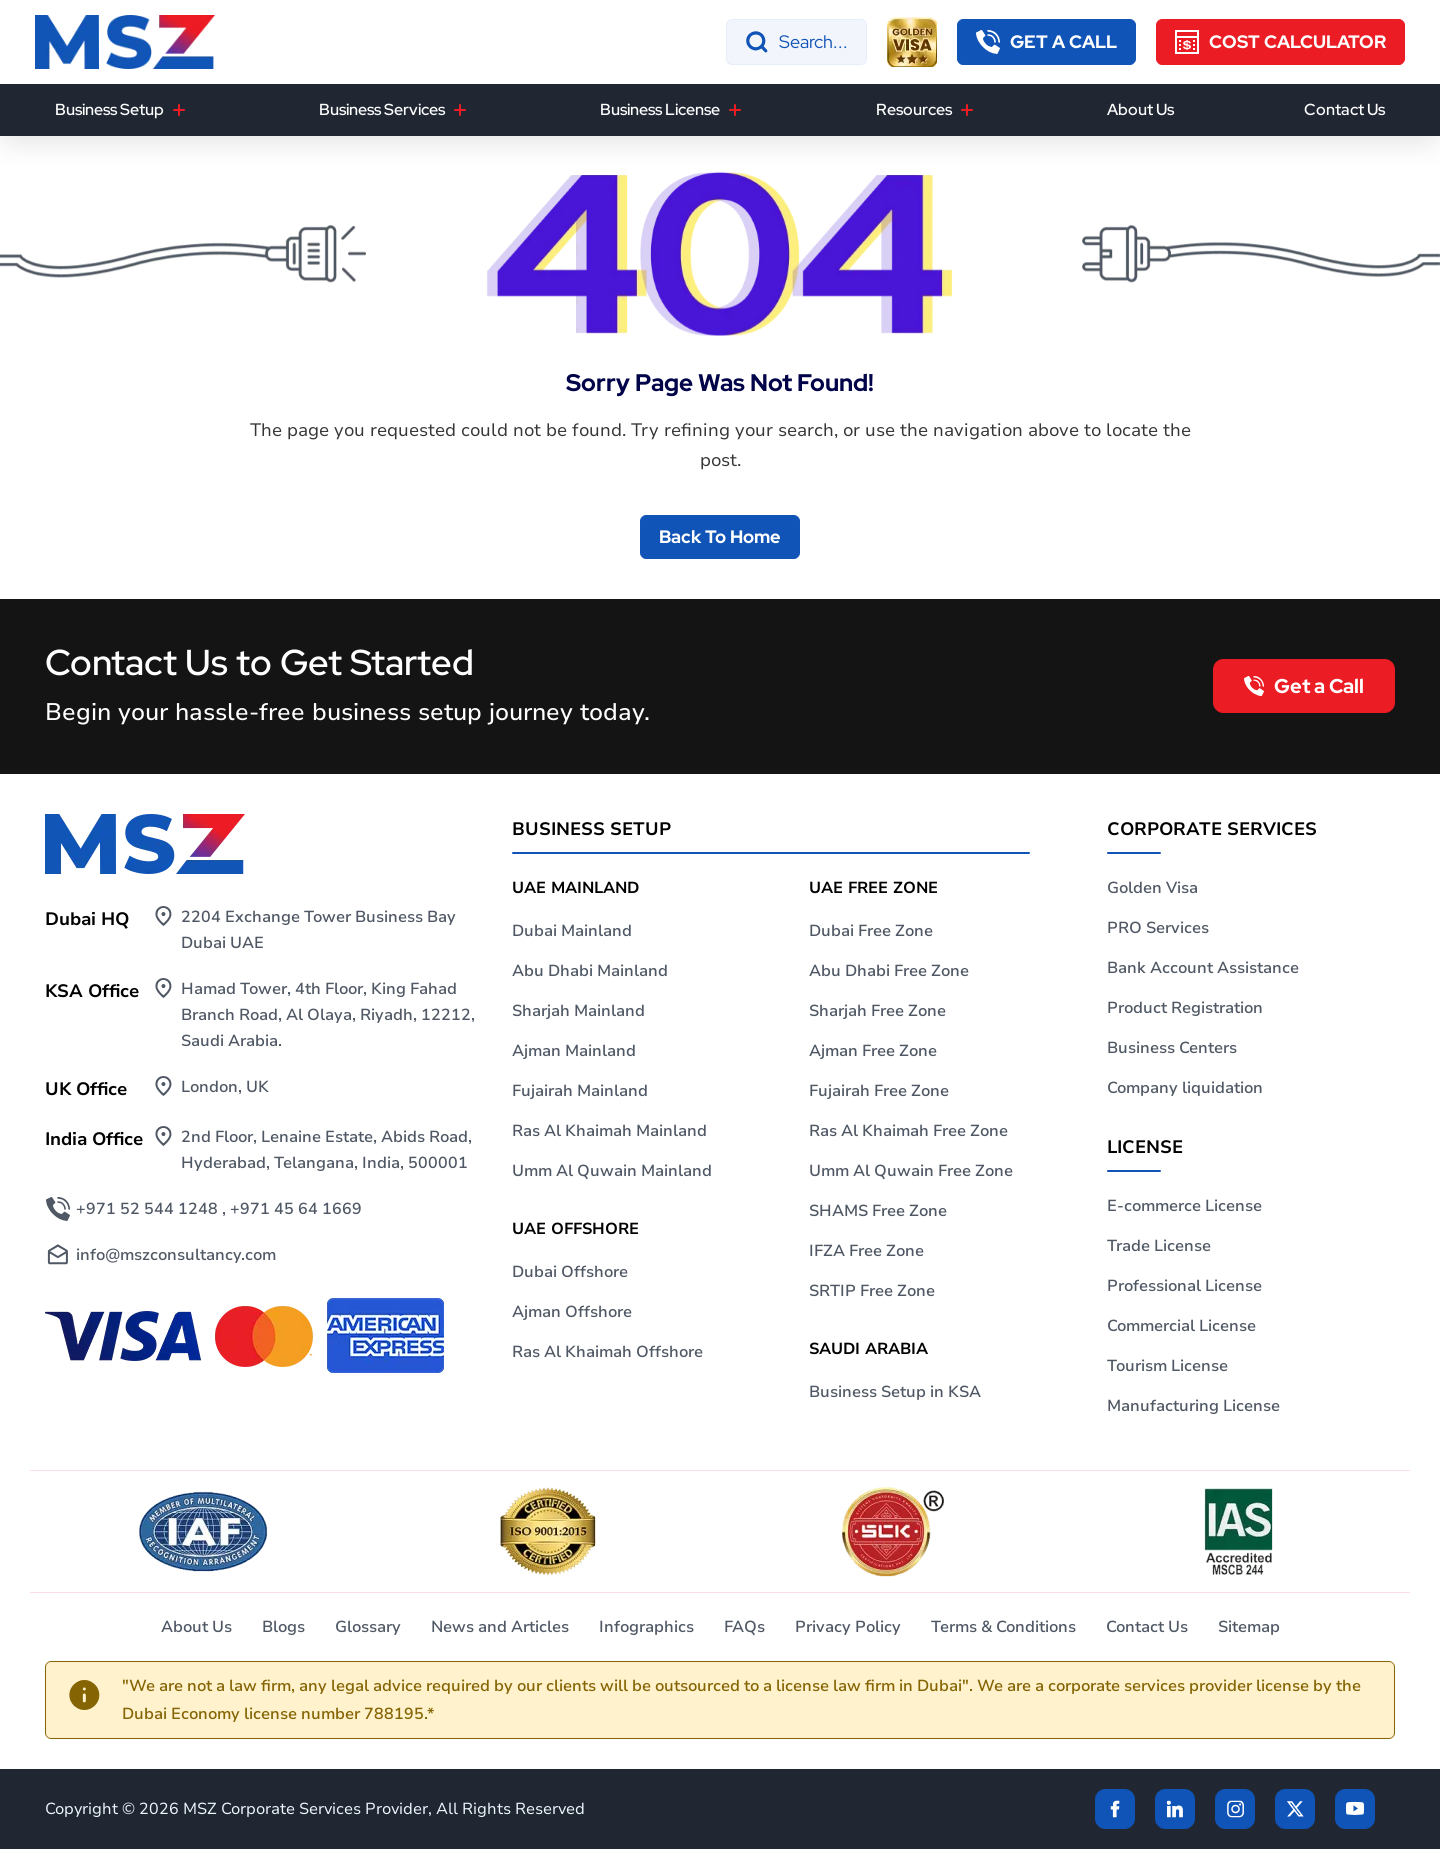 The width and height of the screenshot is (1440, 1849). I want to click on Ras Al Khaimah Offshore, so click(607, 1352).